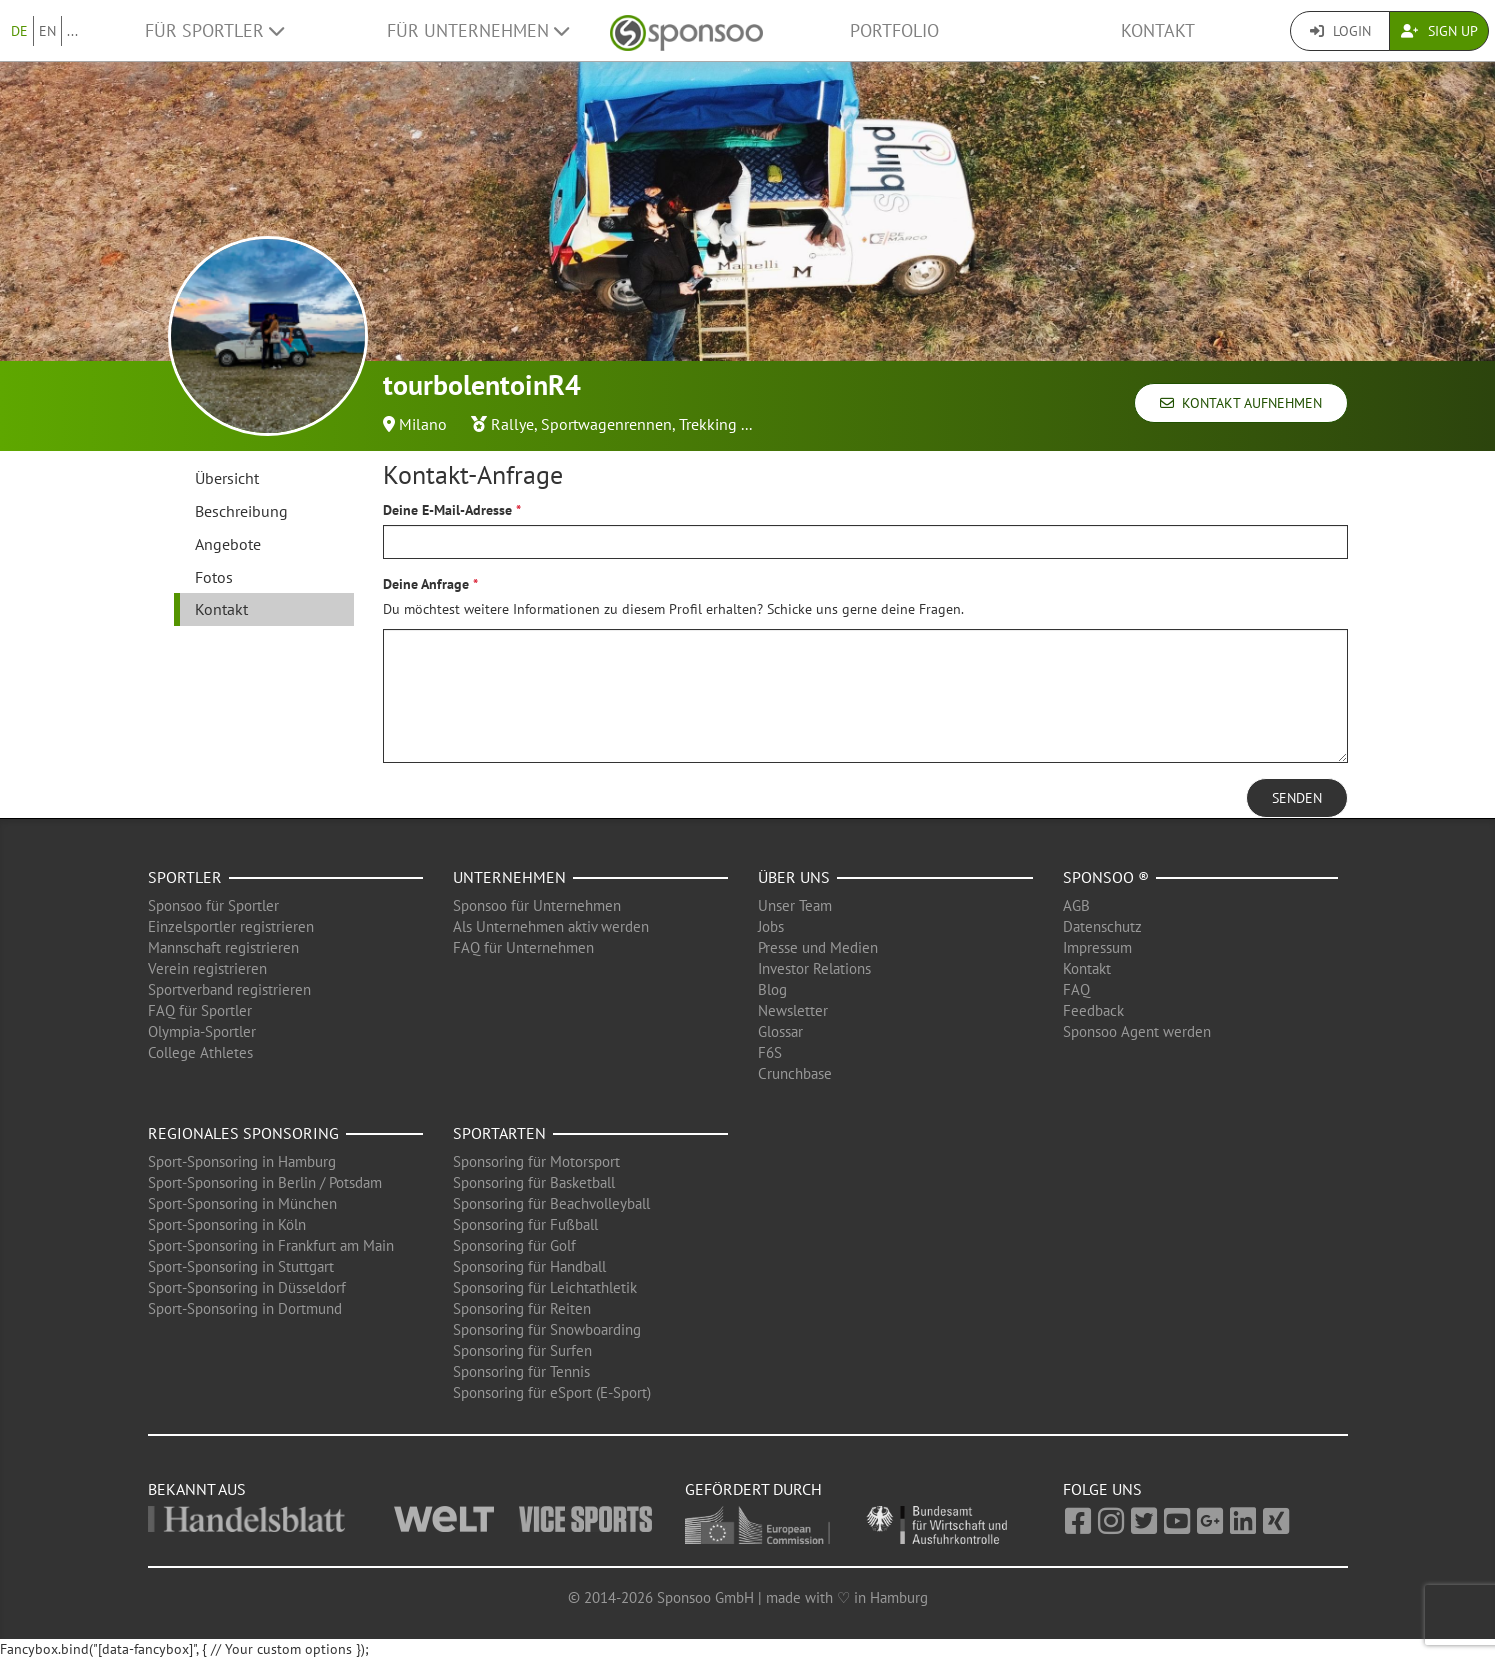  What do you see at coordinates (228, 544) in the screenshot?
I see `Angebote` at bounding box center [228, 544].